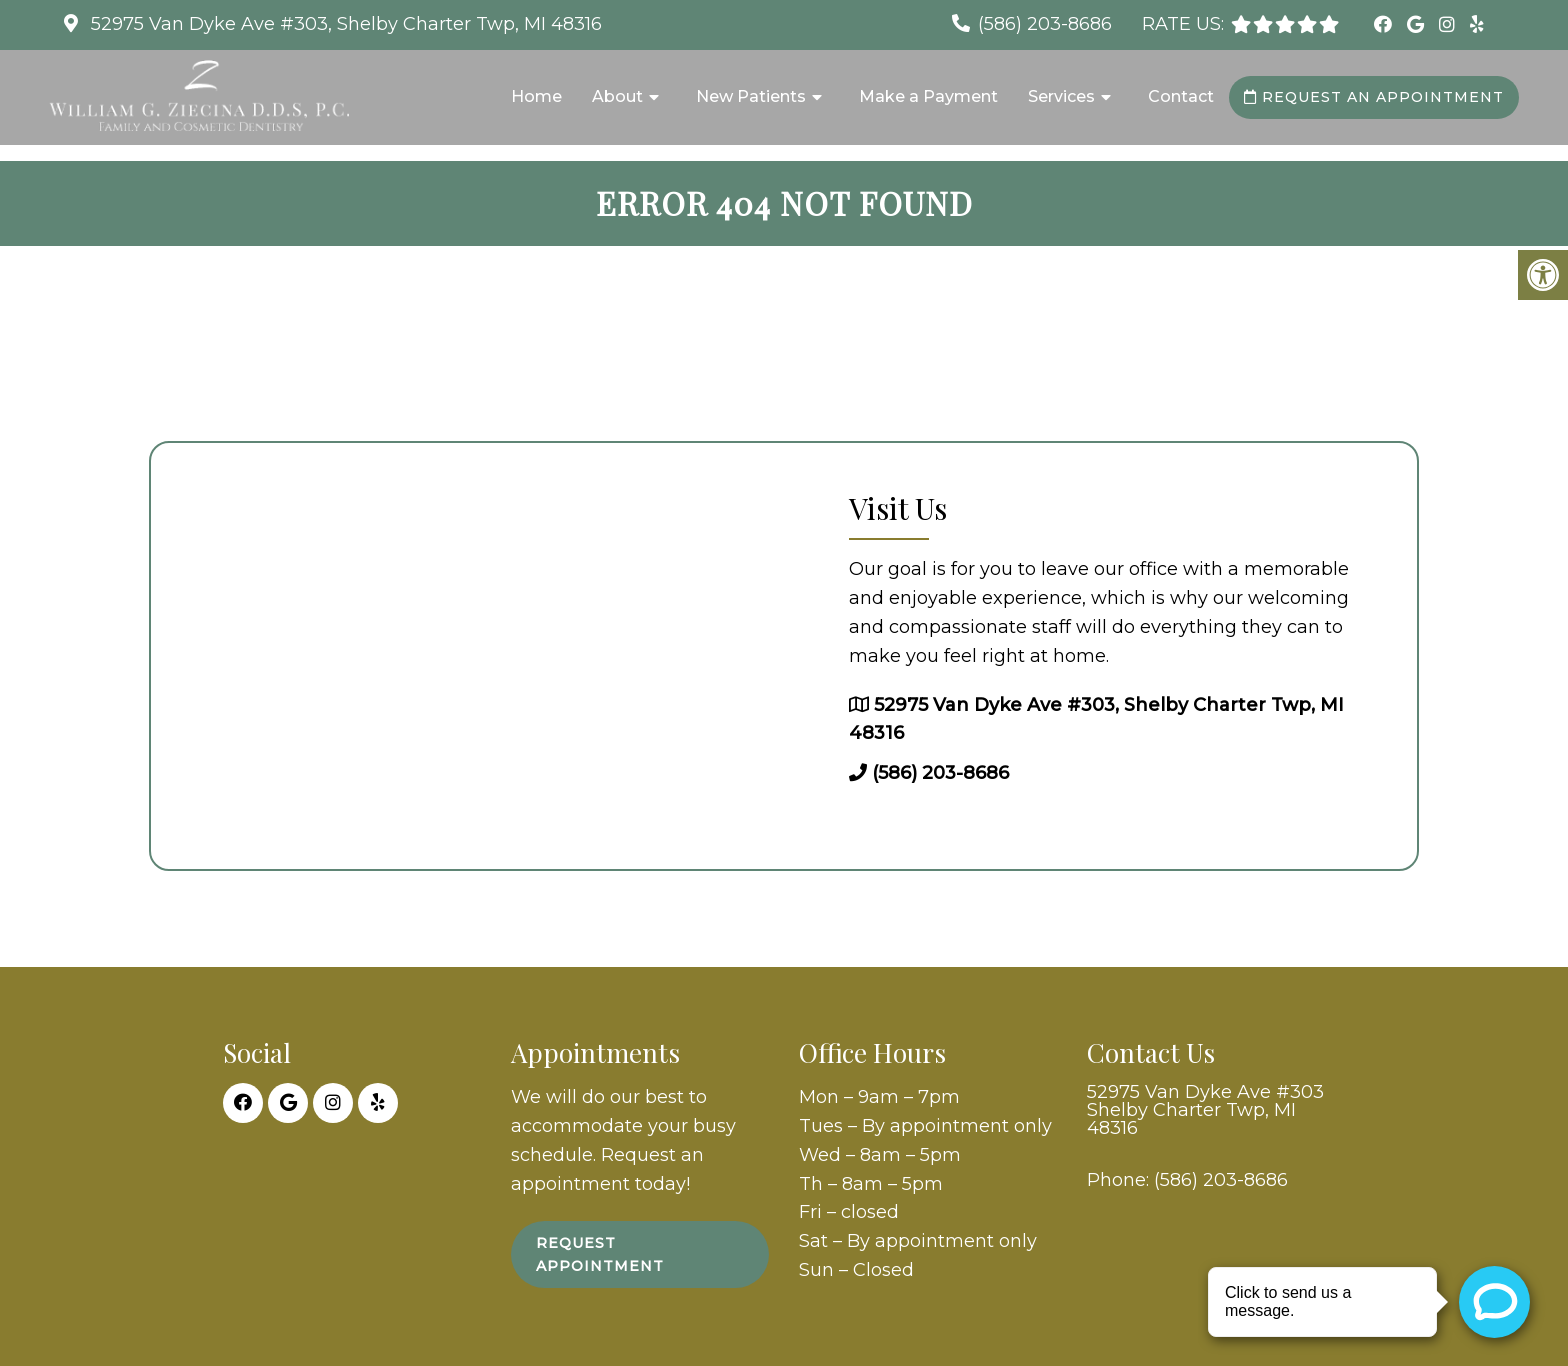  I want to click on Request Appointment, so click(600, 1254).